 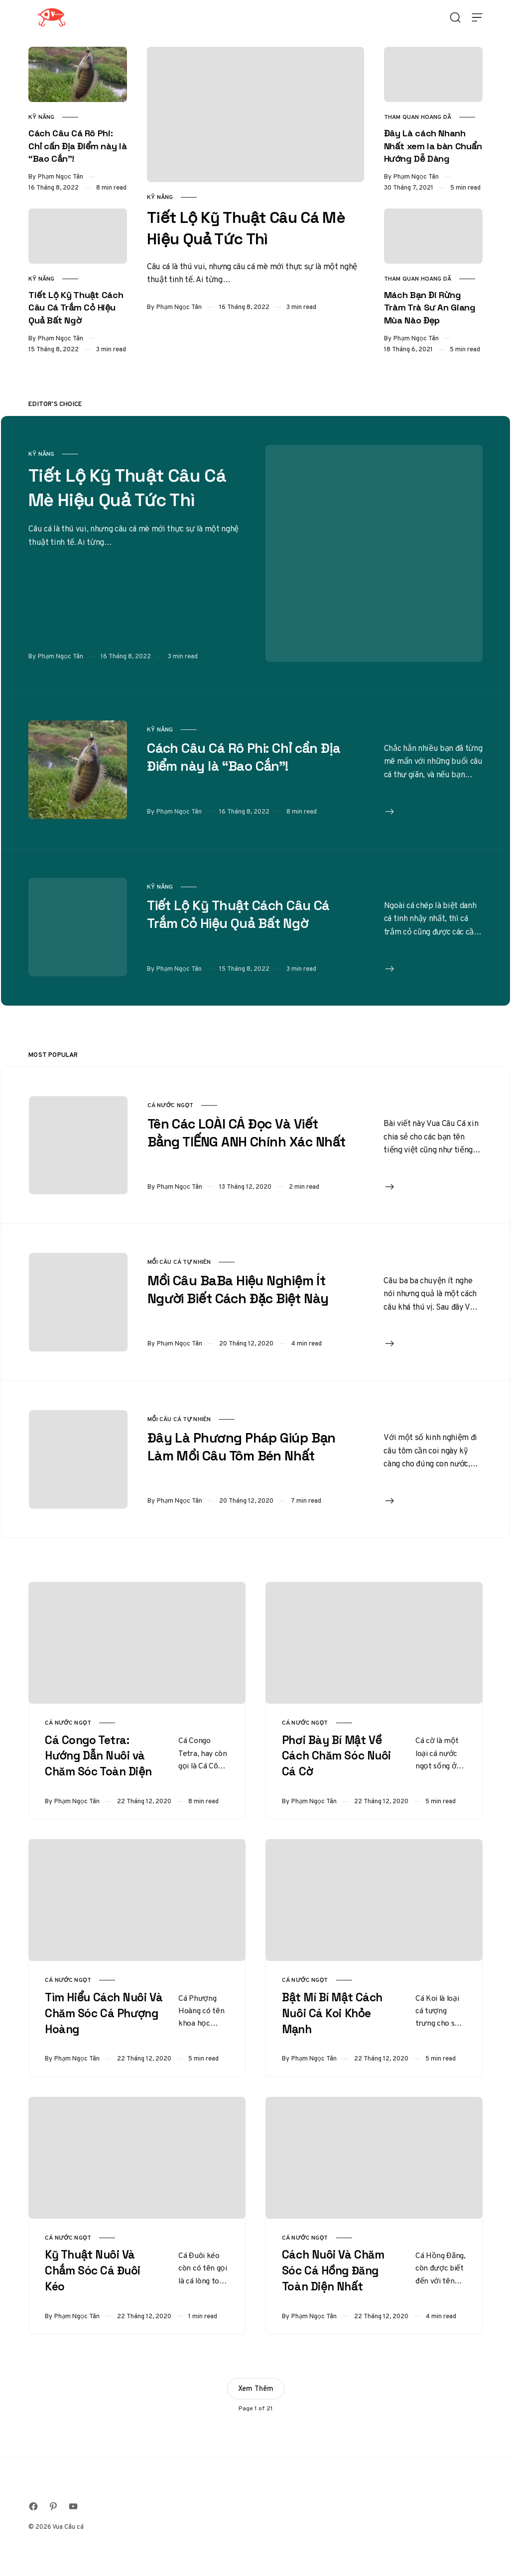 What do you see at coordinates (179, 1261) in the screenshot?
I see `Mồi Câu Cá Tự Nhiên` at bounding box center [179, 1261].